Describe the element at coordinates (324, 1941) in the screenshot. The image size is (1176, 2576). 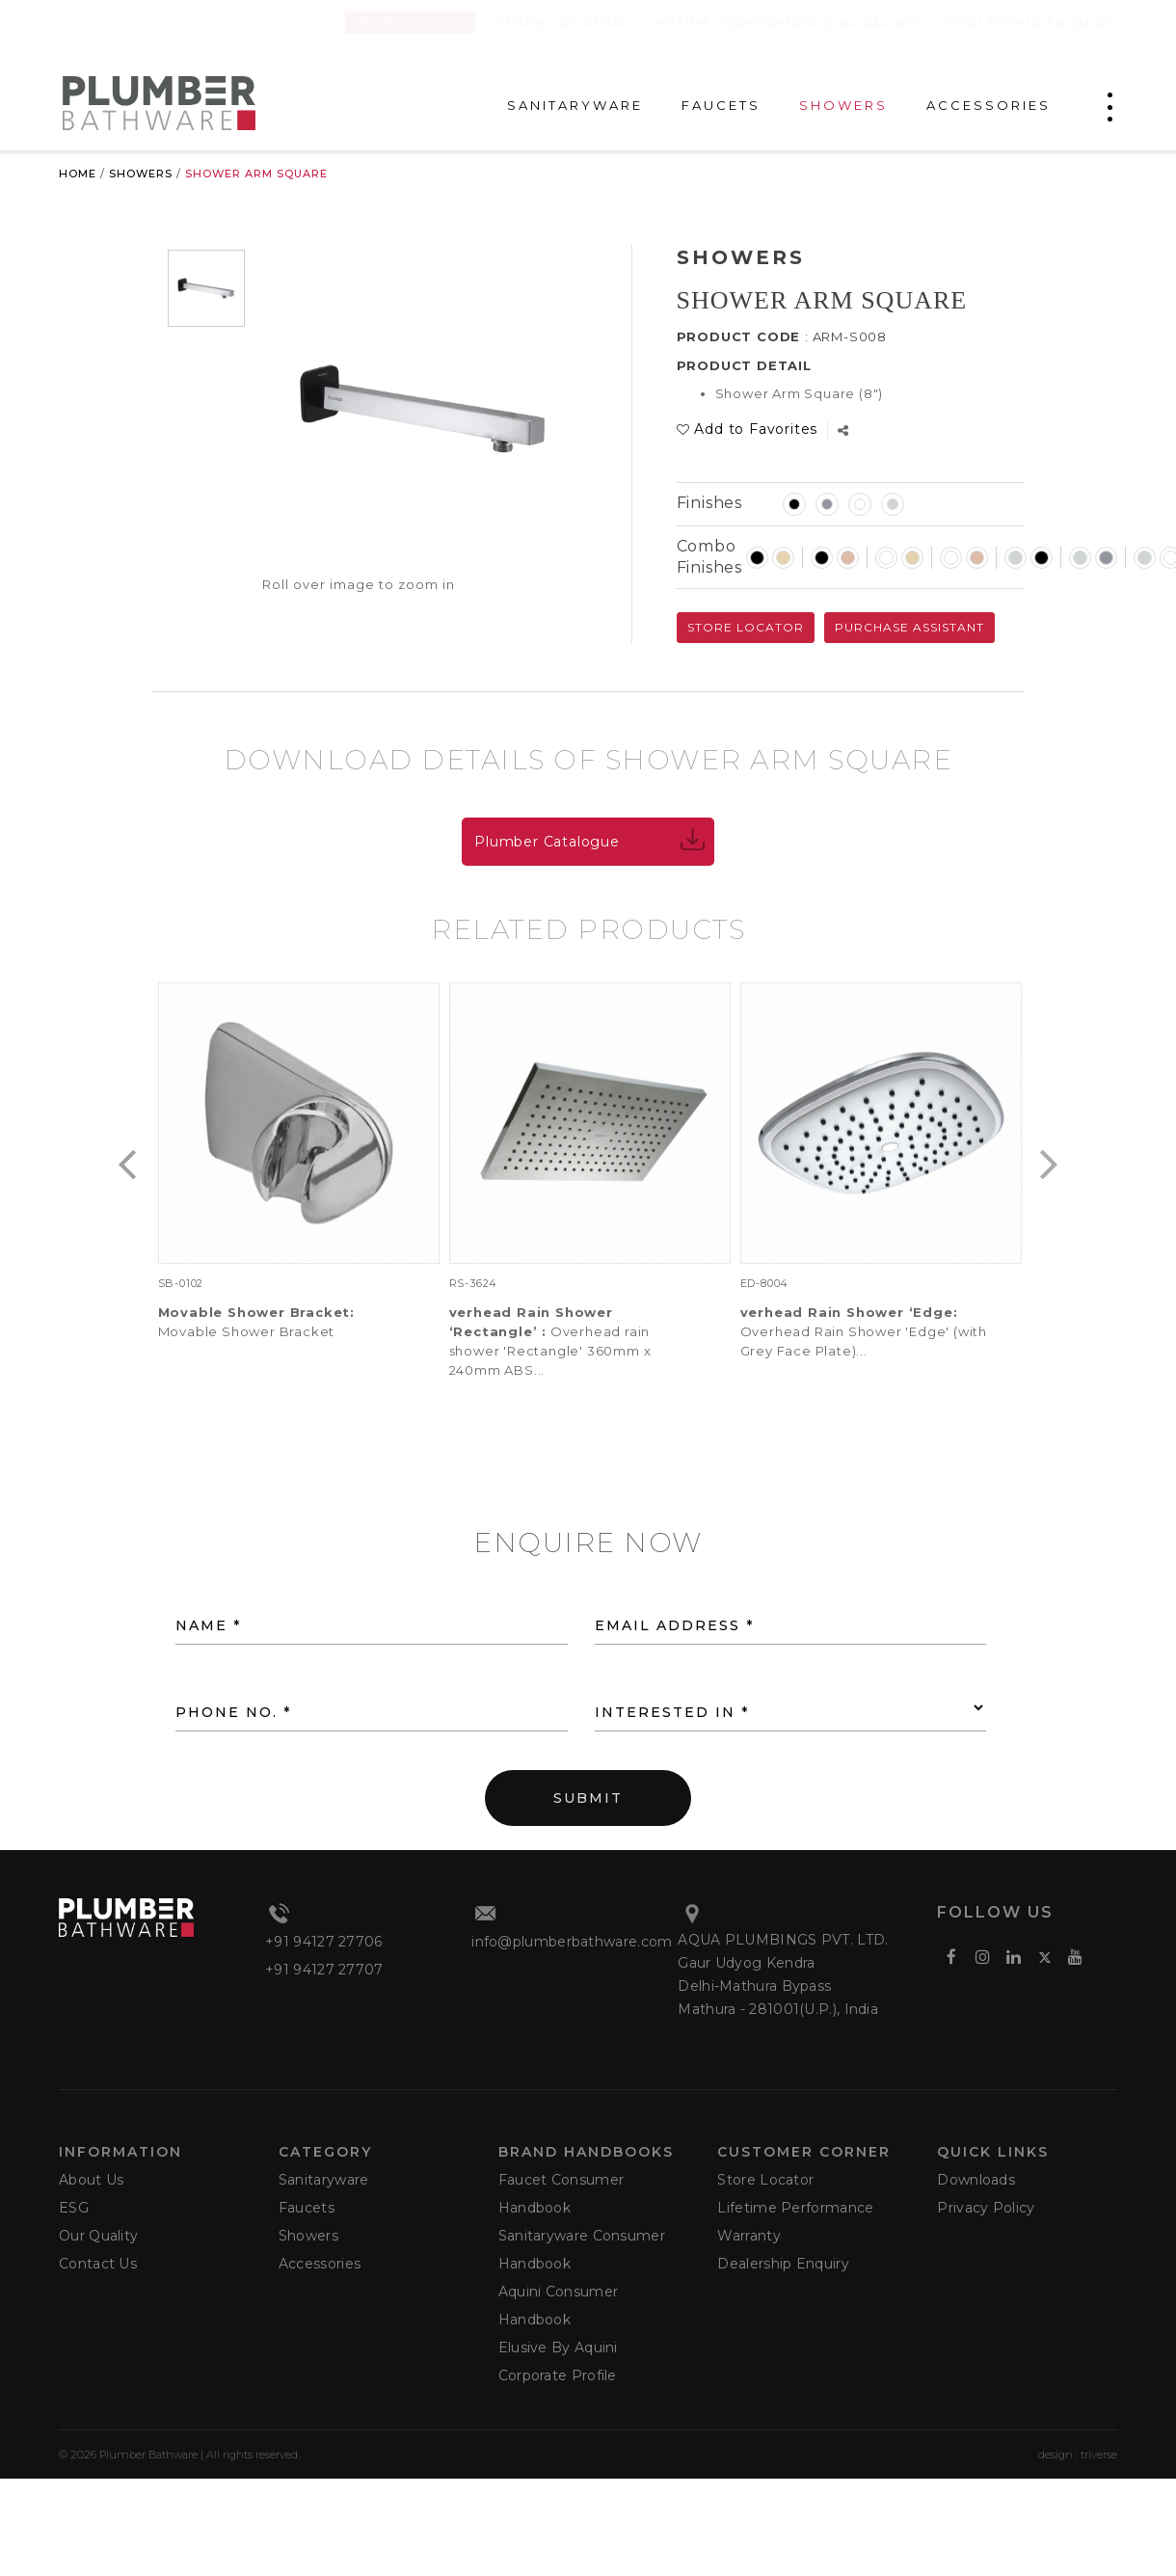
I see `+91 94127 27706` at that location.